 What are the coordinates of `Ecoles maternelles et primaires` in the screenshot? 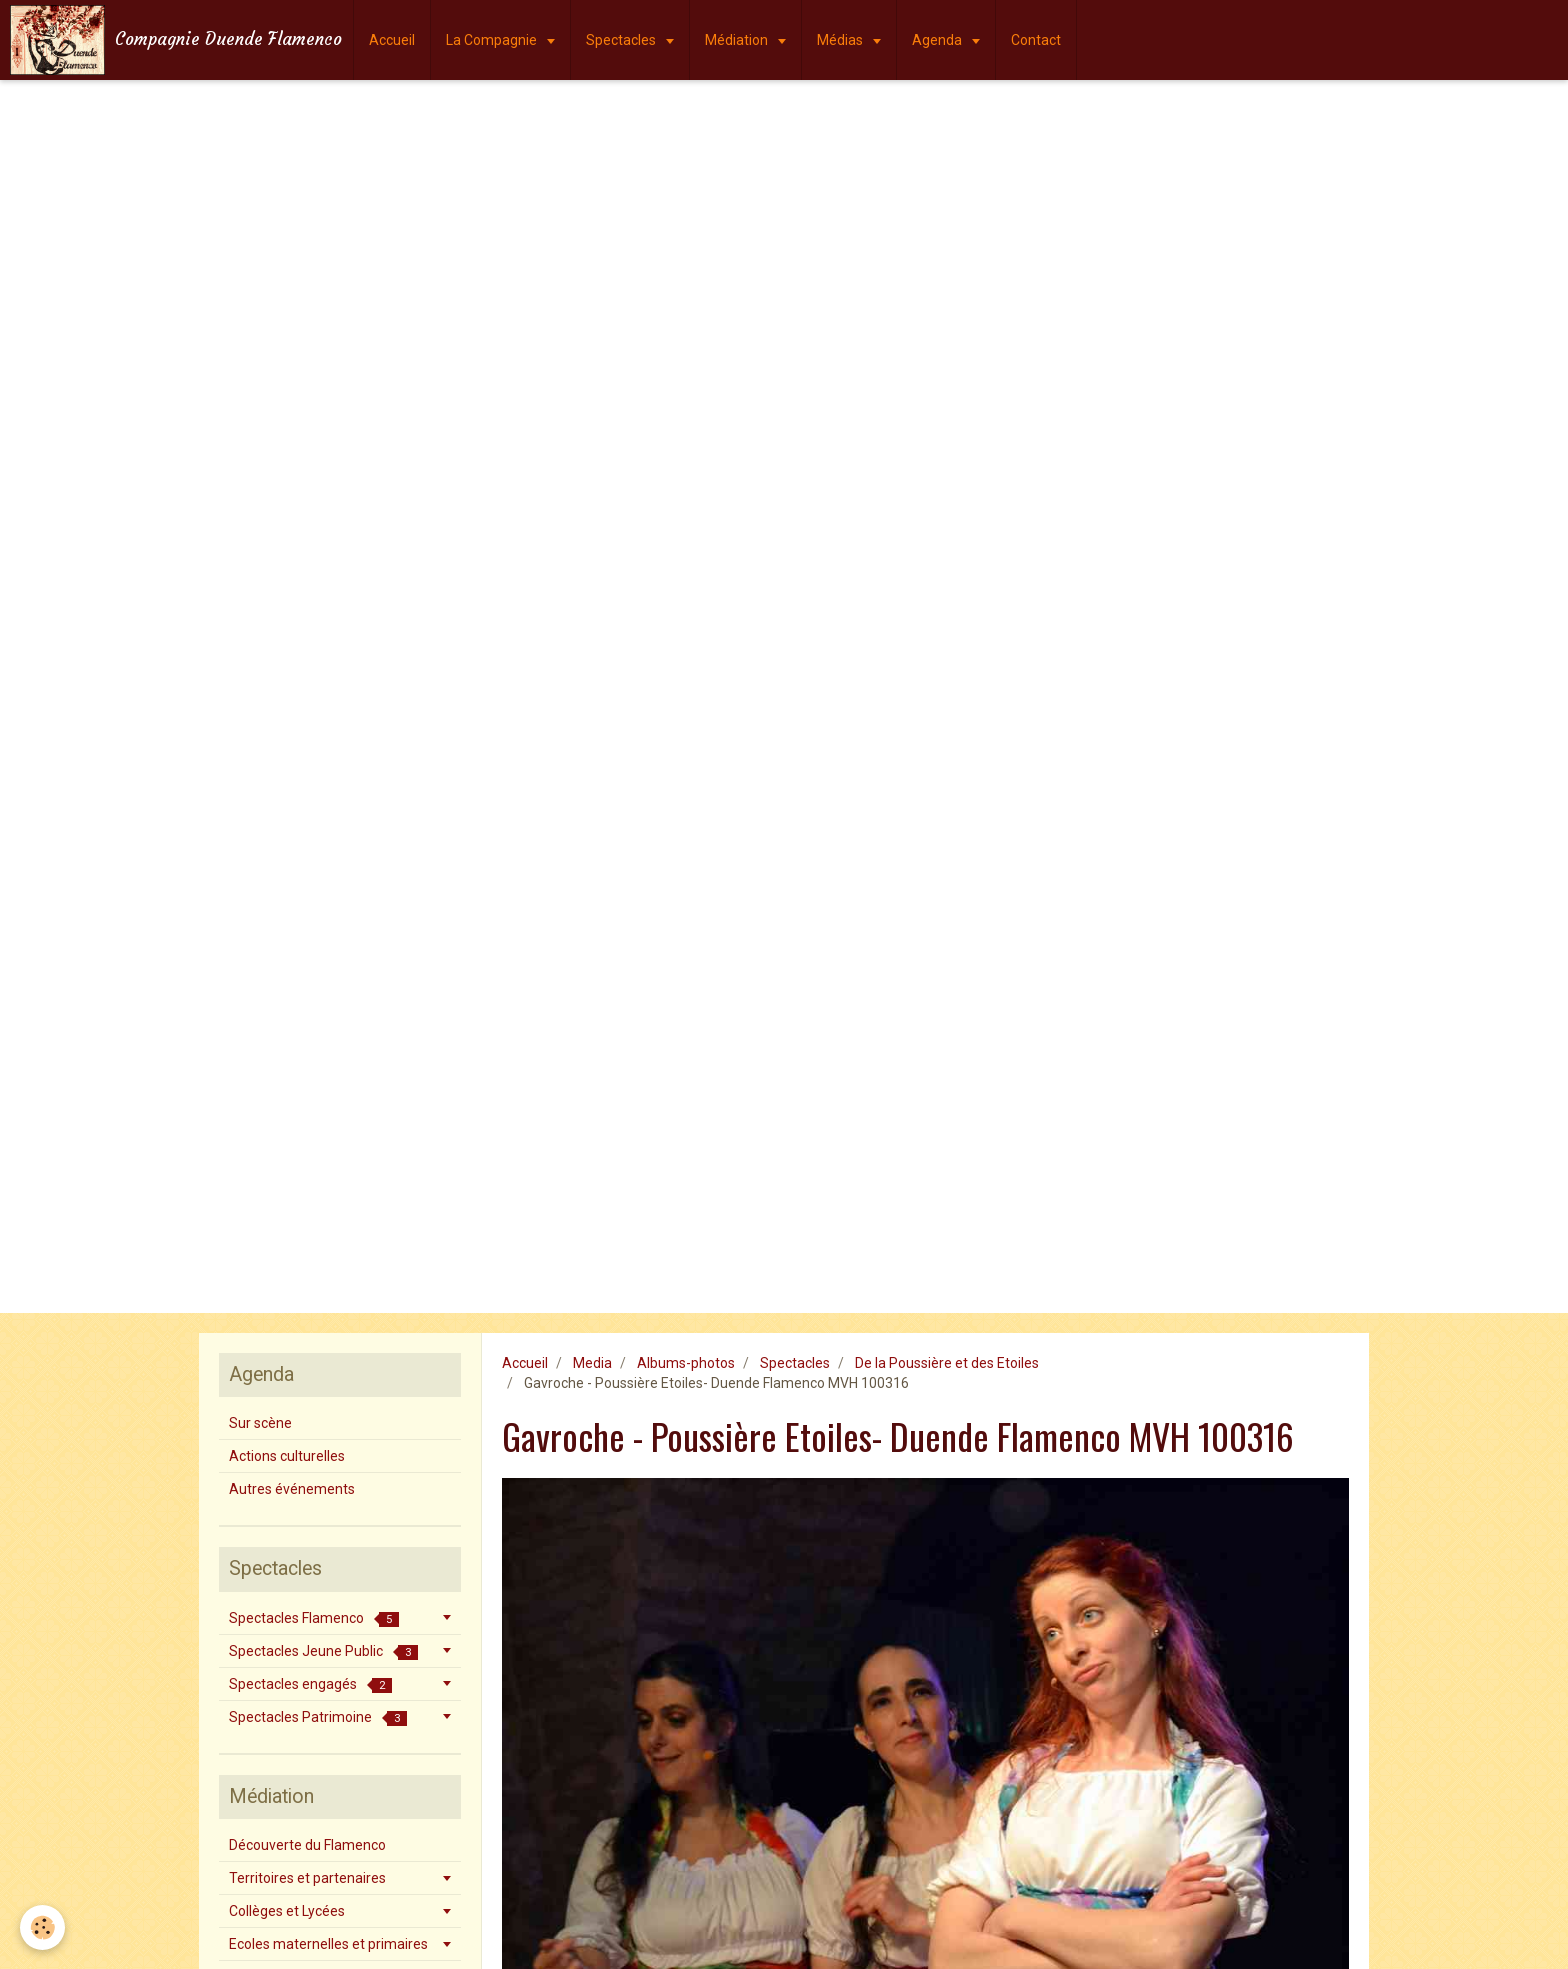 It's located at (328, 1944).